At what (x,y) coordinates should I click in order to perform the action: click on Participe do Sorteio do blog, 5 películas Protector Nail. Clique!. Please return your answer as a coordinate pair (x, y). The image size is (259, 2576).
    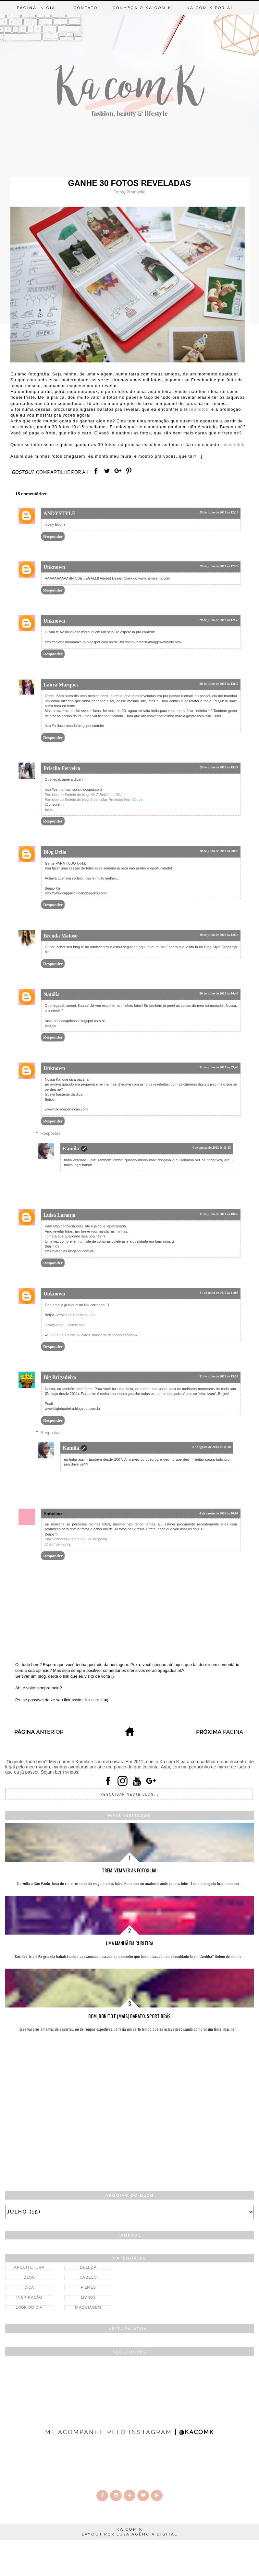
    Looking at the image, I should click on (94, 799).